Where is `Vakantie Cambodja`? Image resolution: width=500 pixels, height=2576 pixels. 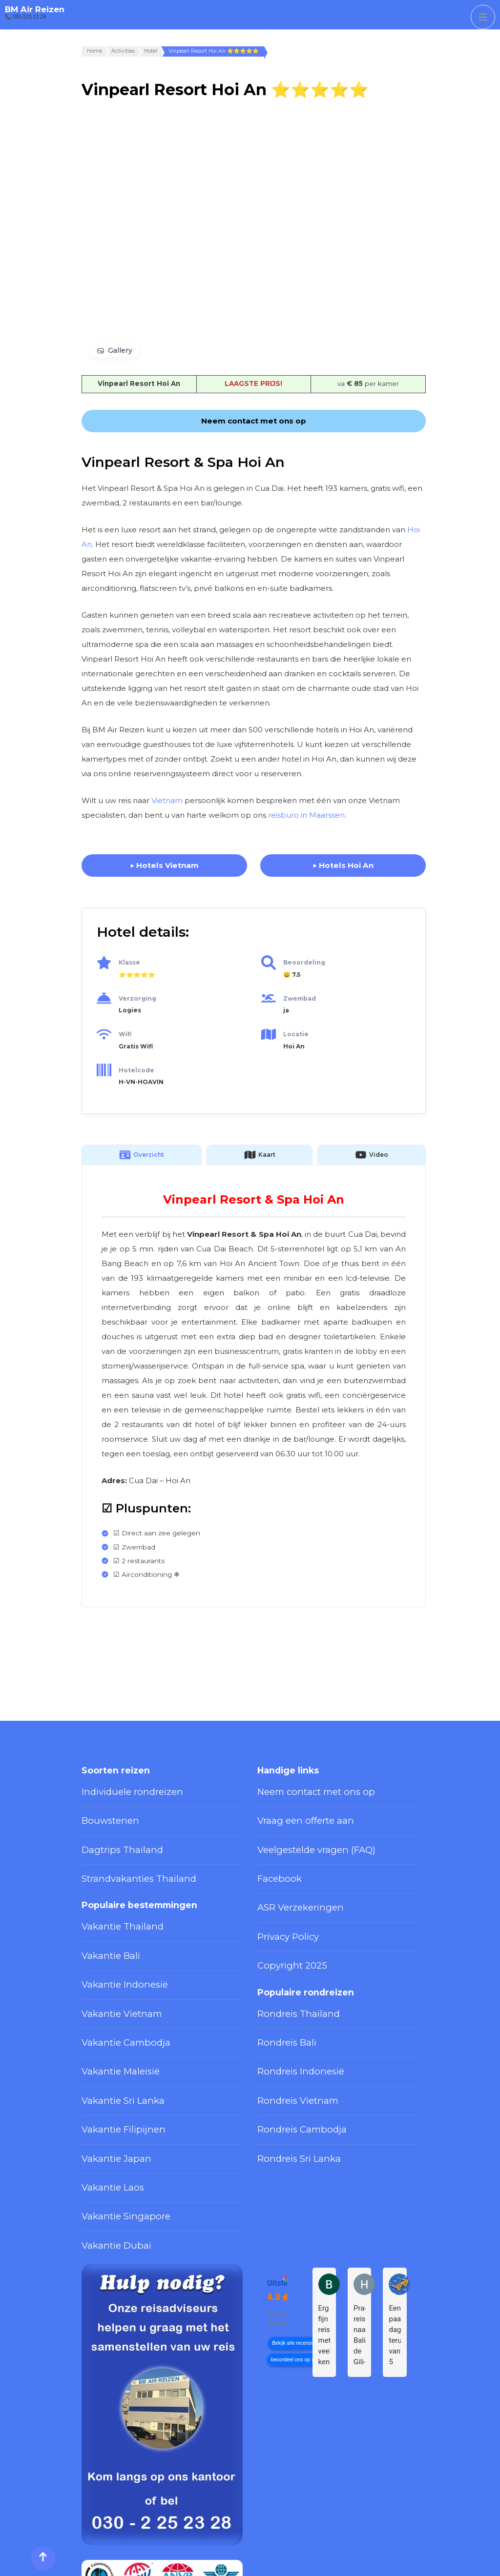 Vakantie Cambodja is located at coordinates (114, 1987).